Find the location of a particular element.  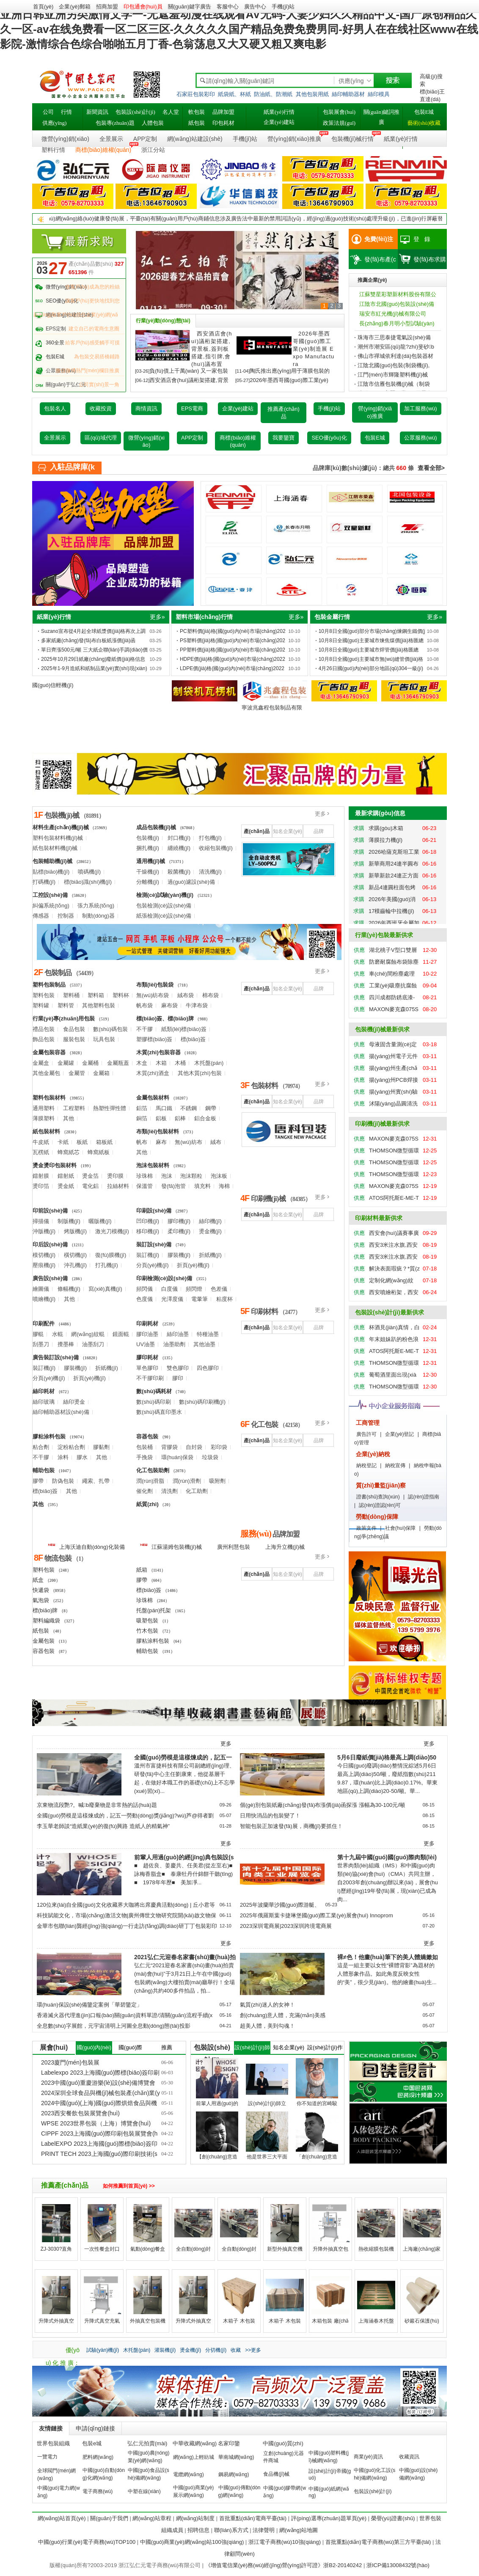

銅箔 is located at coordinates (141, 1118).